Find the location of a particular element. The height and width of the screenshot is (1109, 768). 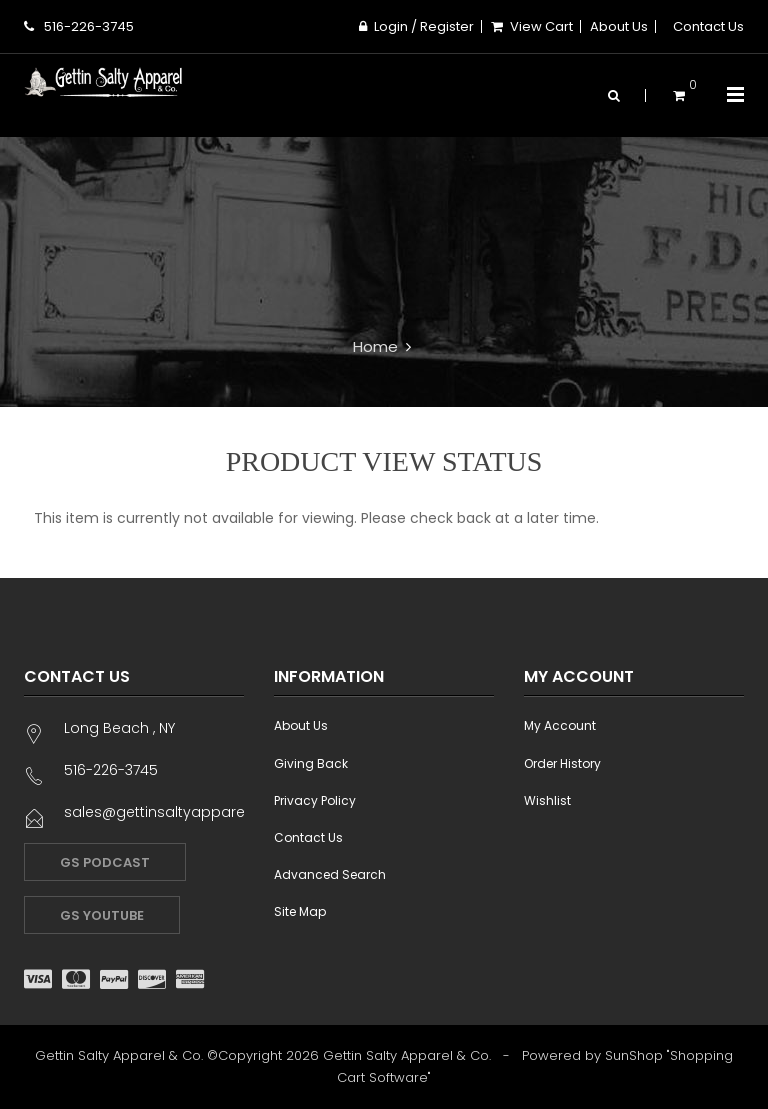

Giving Back is located at coordinates (311, 763).